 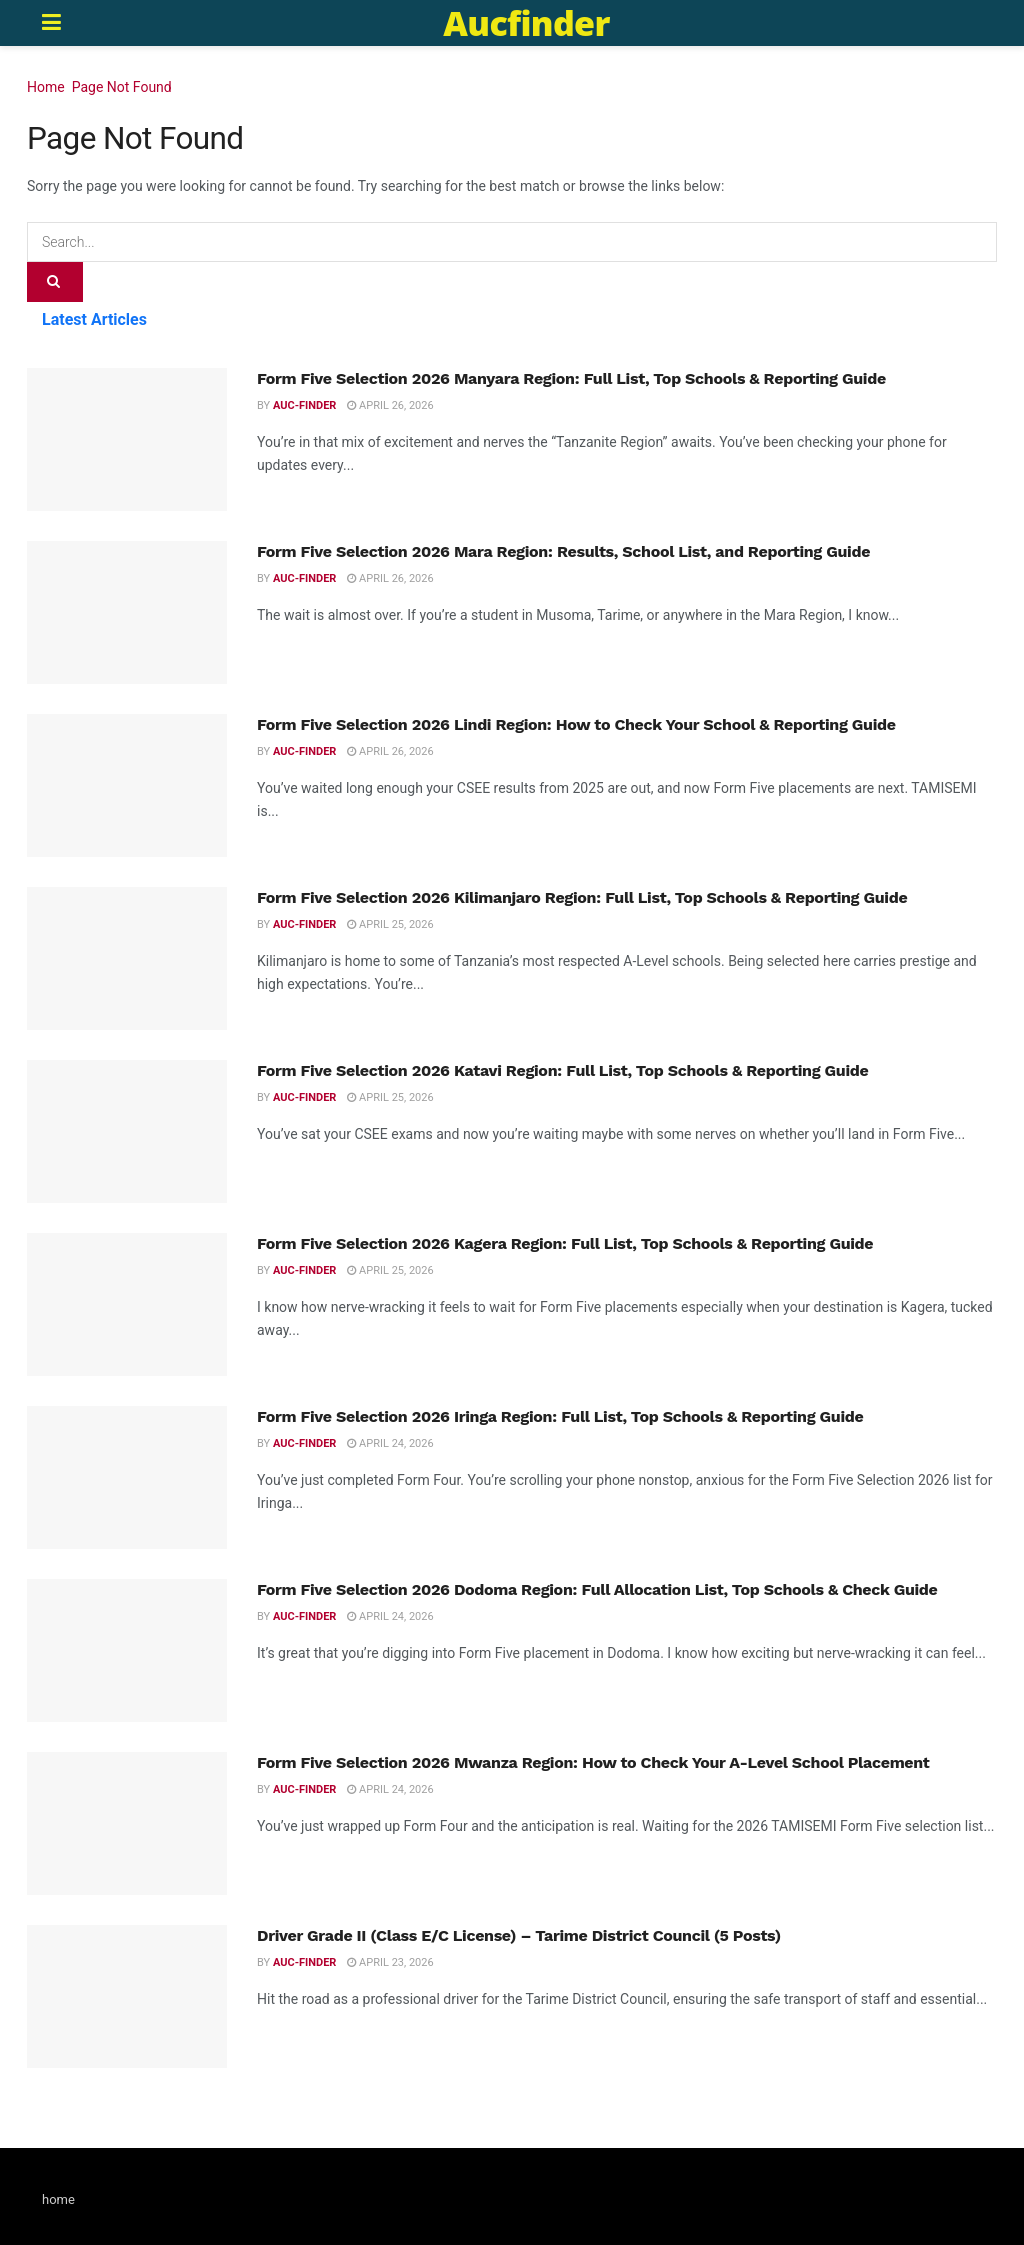 What do you see at coordinates (127, 439) in the screenshot?
I see `[Read article: Form Five Selection 2026 Manyara Region: Full List, Top Schools & Reporting Guide]` at bounding box center [127, 439].